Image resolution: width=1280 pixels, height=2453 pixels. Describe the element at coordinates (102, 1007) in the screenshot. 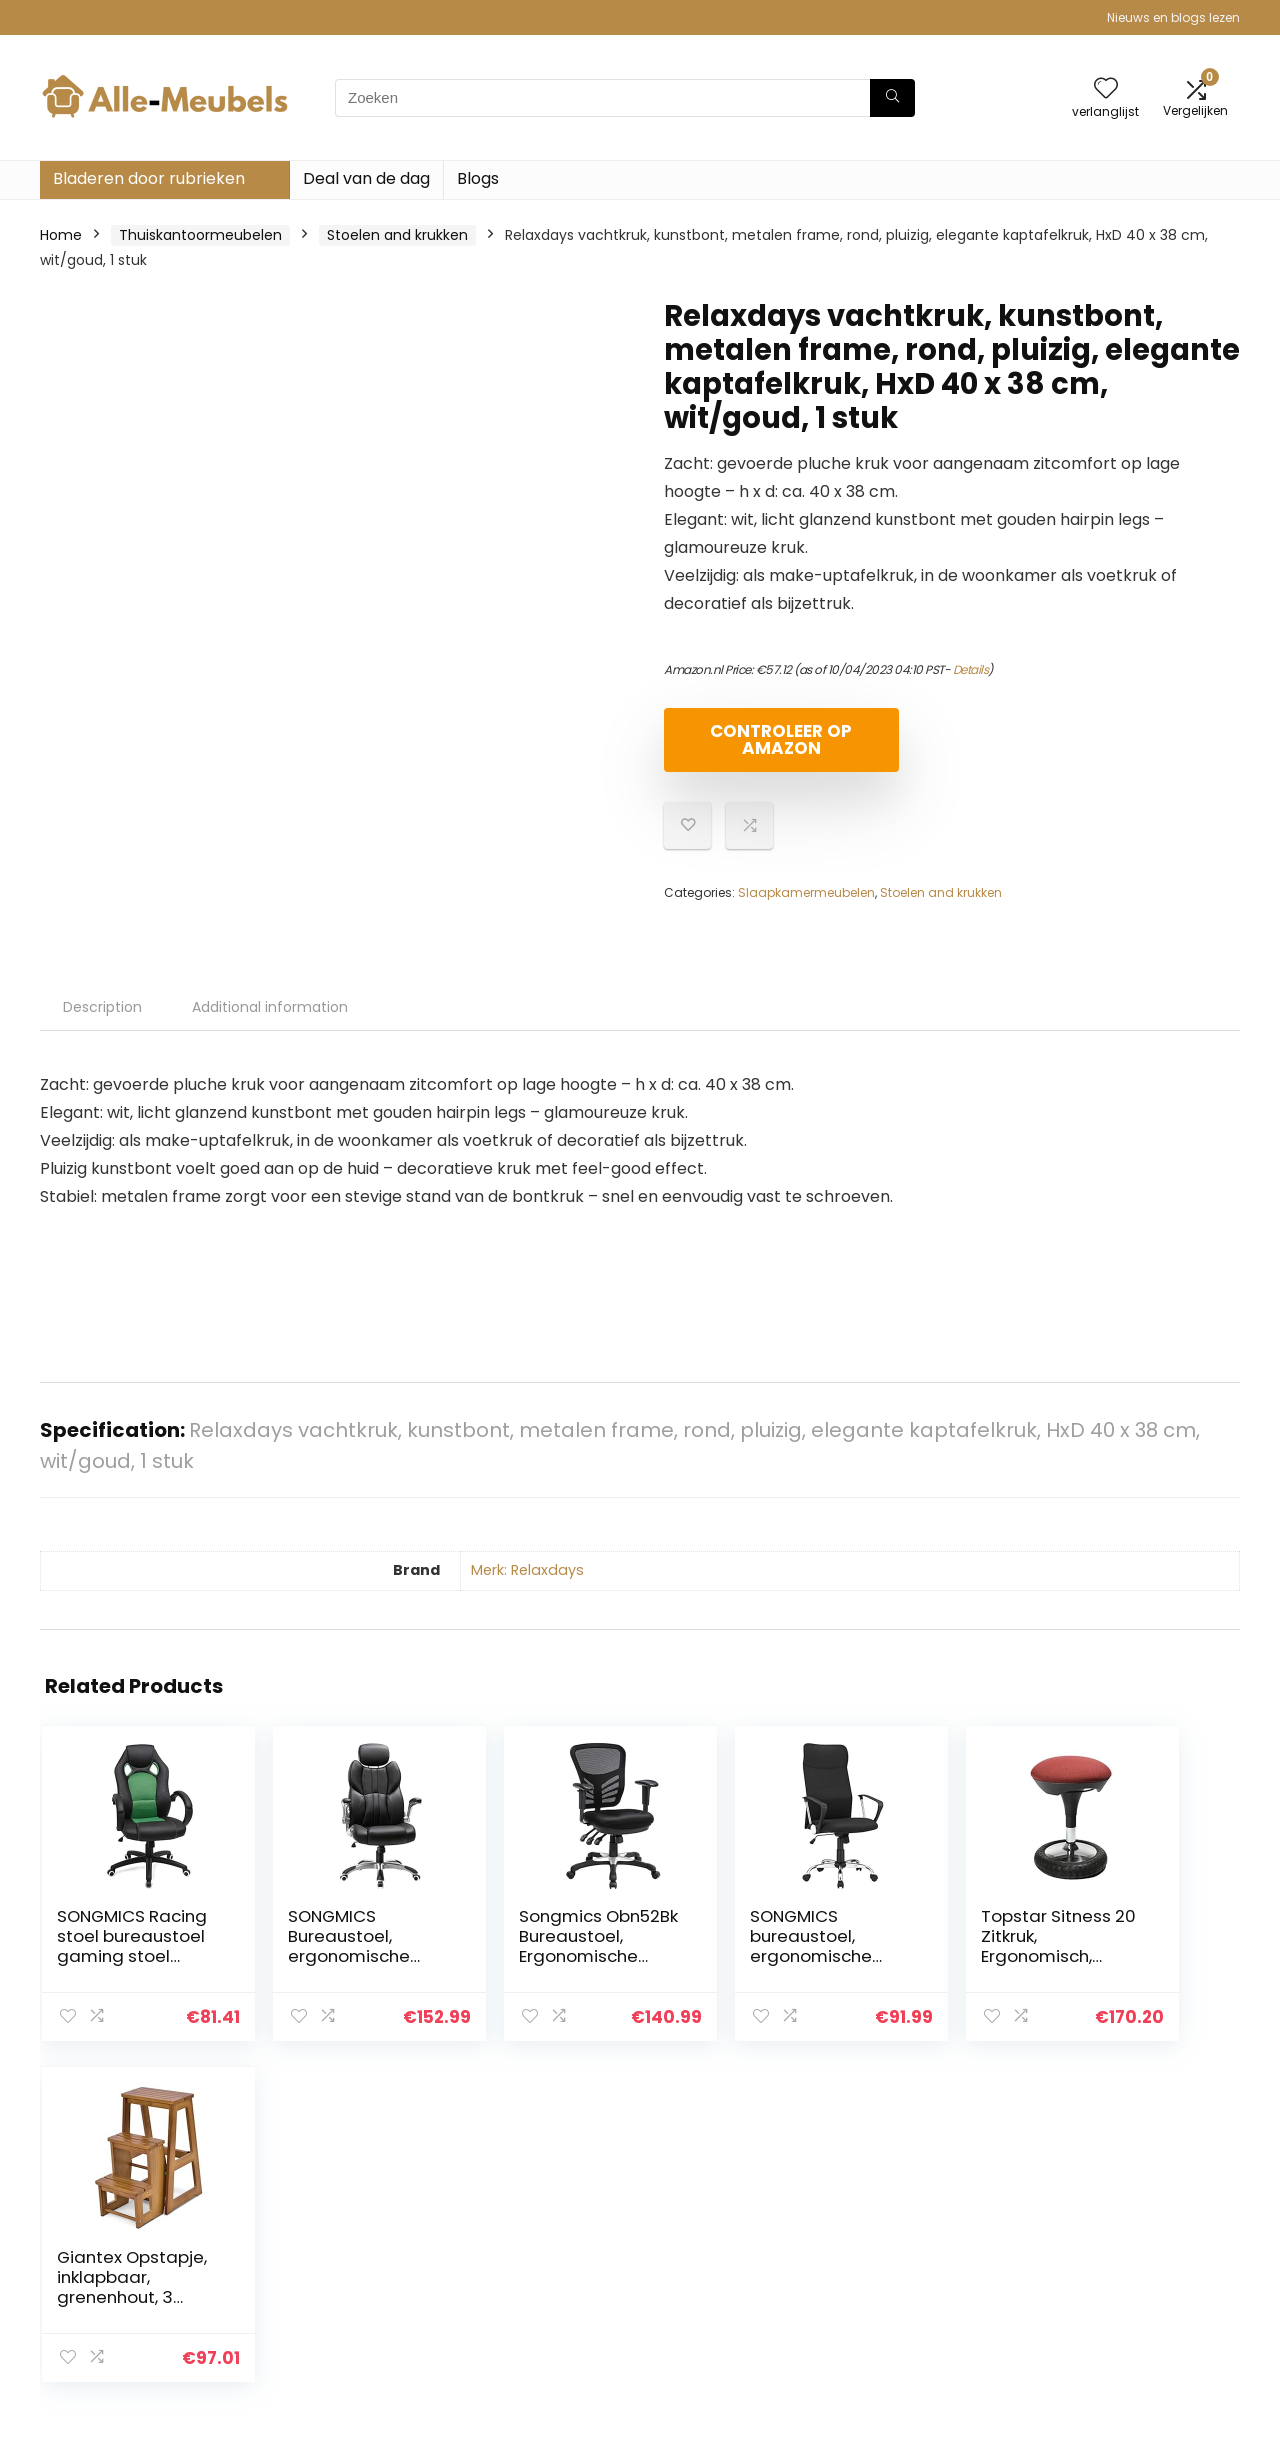

I see `Description [tab]` at that location.